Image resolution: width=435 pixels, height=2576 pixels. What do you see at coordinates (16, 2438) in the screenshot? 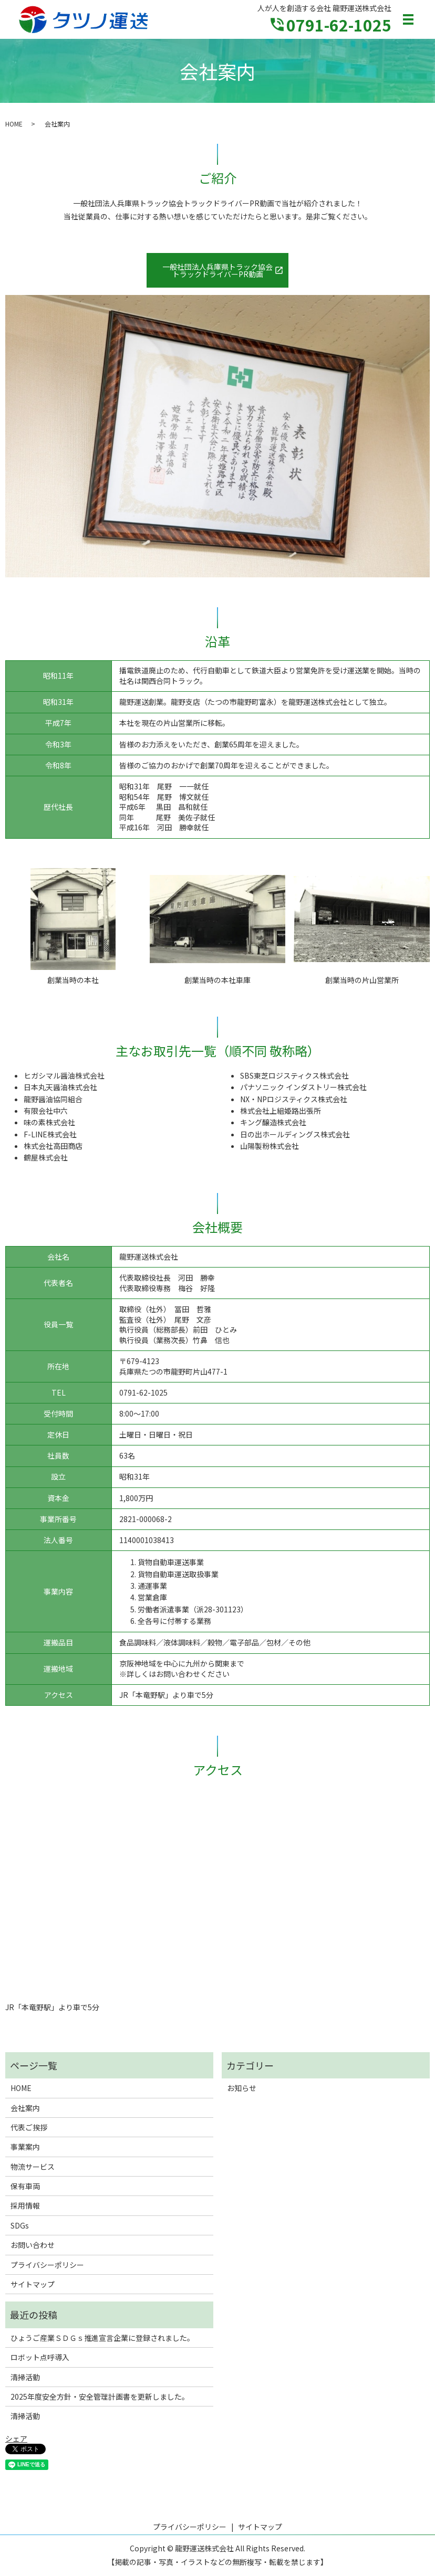
I see `シェア` at bounding box center [16, 2438].